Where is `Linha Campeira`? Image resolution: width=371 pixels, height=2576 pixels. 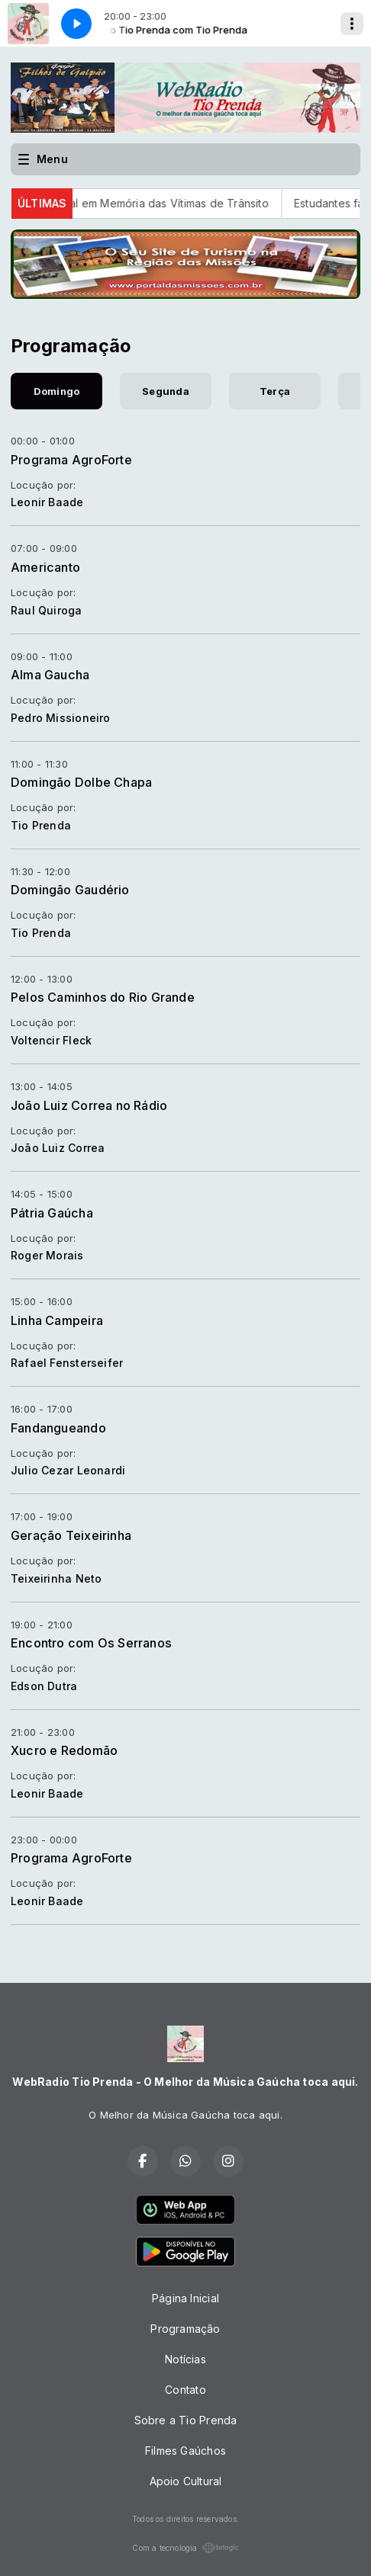
Linha Campeira is located at coordinates (57, 1320).